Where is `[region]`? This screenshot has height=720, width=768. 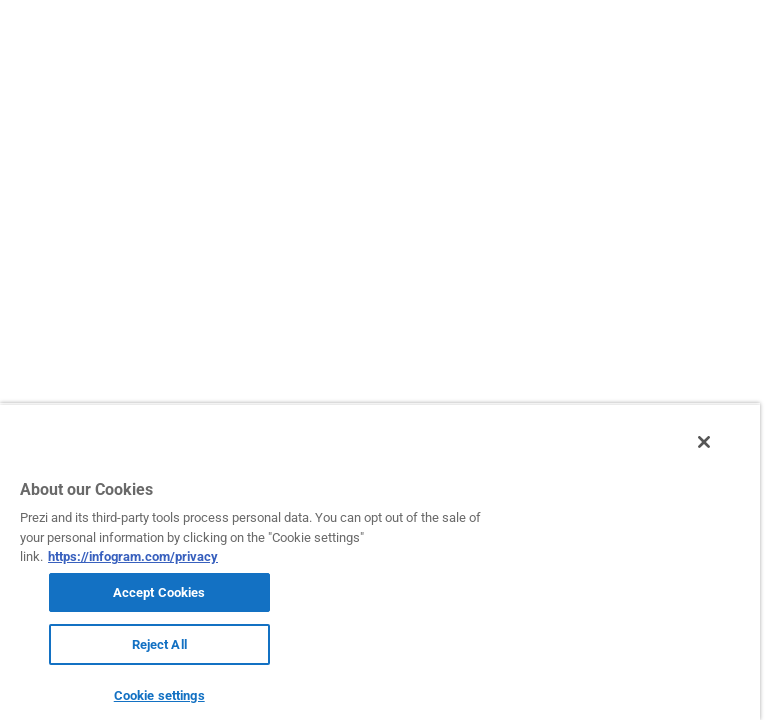 [region] is located at coordinates (380, 561).